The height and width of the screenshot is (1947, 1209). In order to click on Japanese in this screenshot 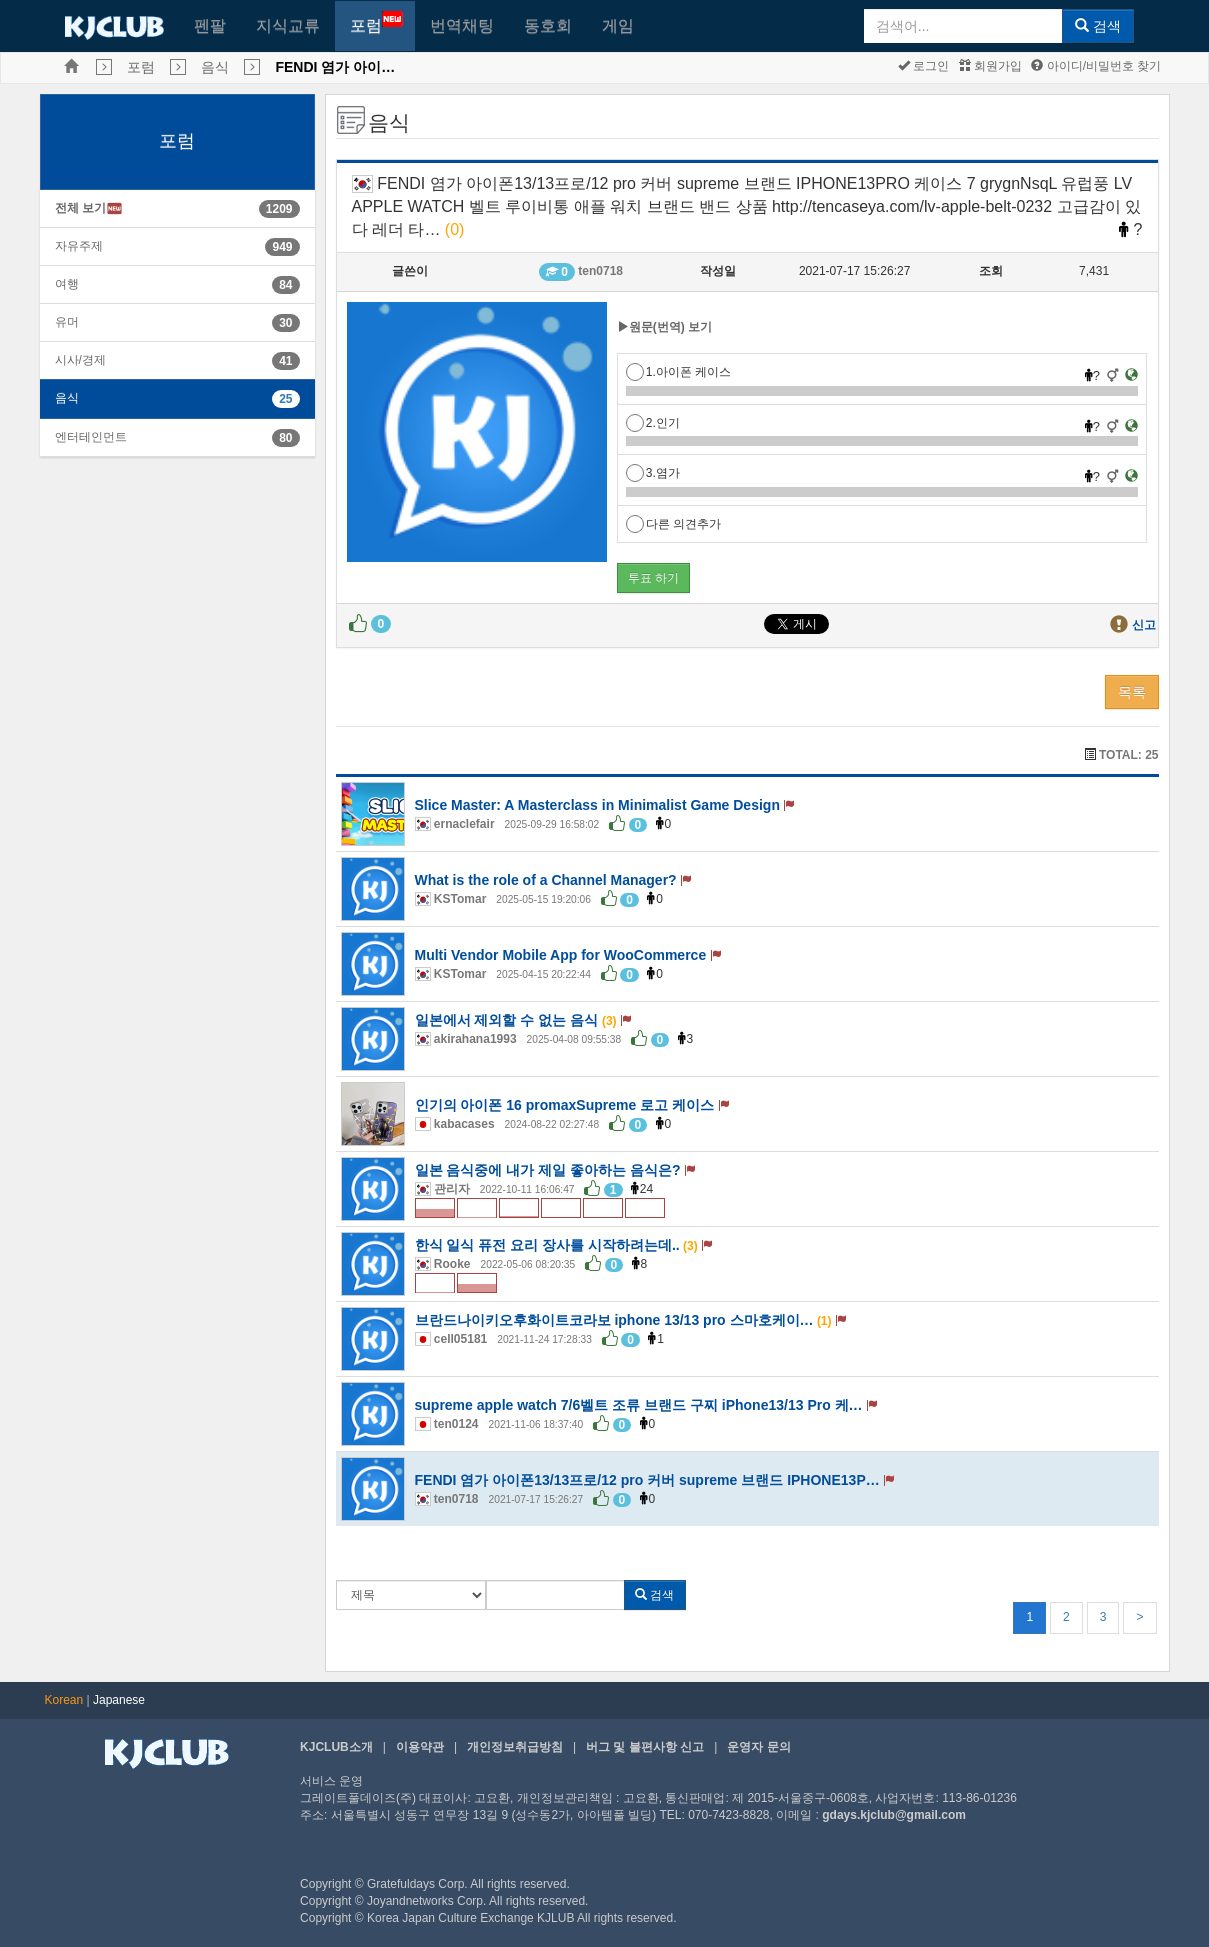, I will do `click(119, 1700)`.